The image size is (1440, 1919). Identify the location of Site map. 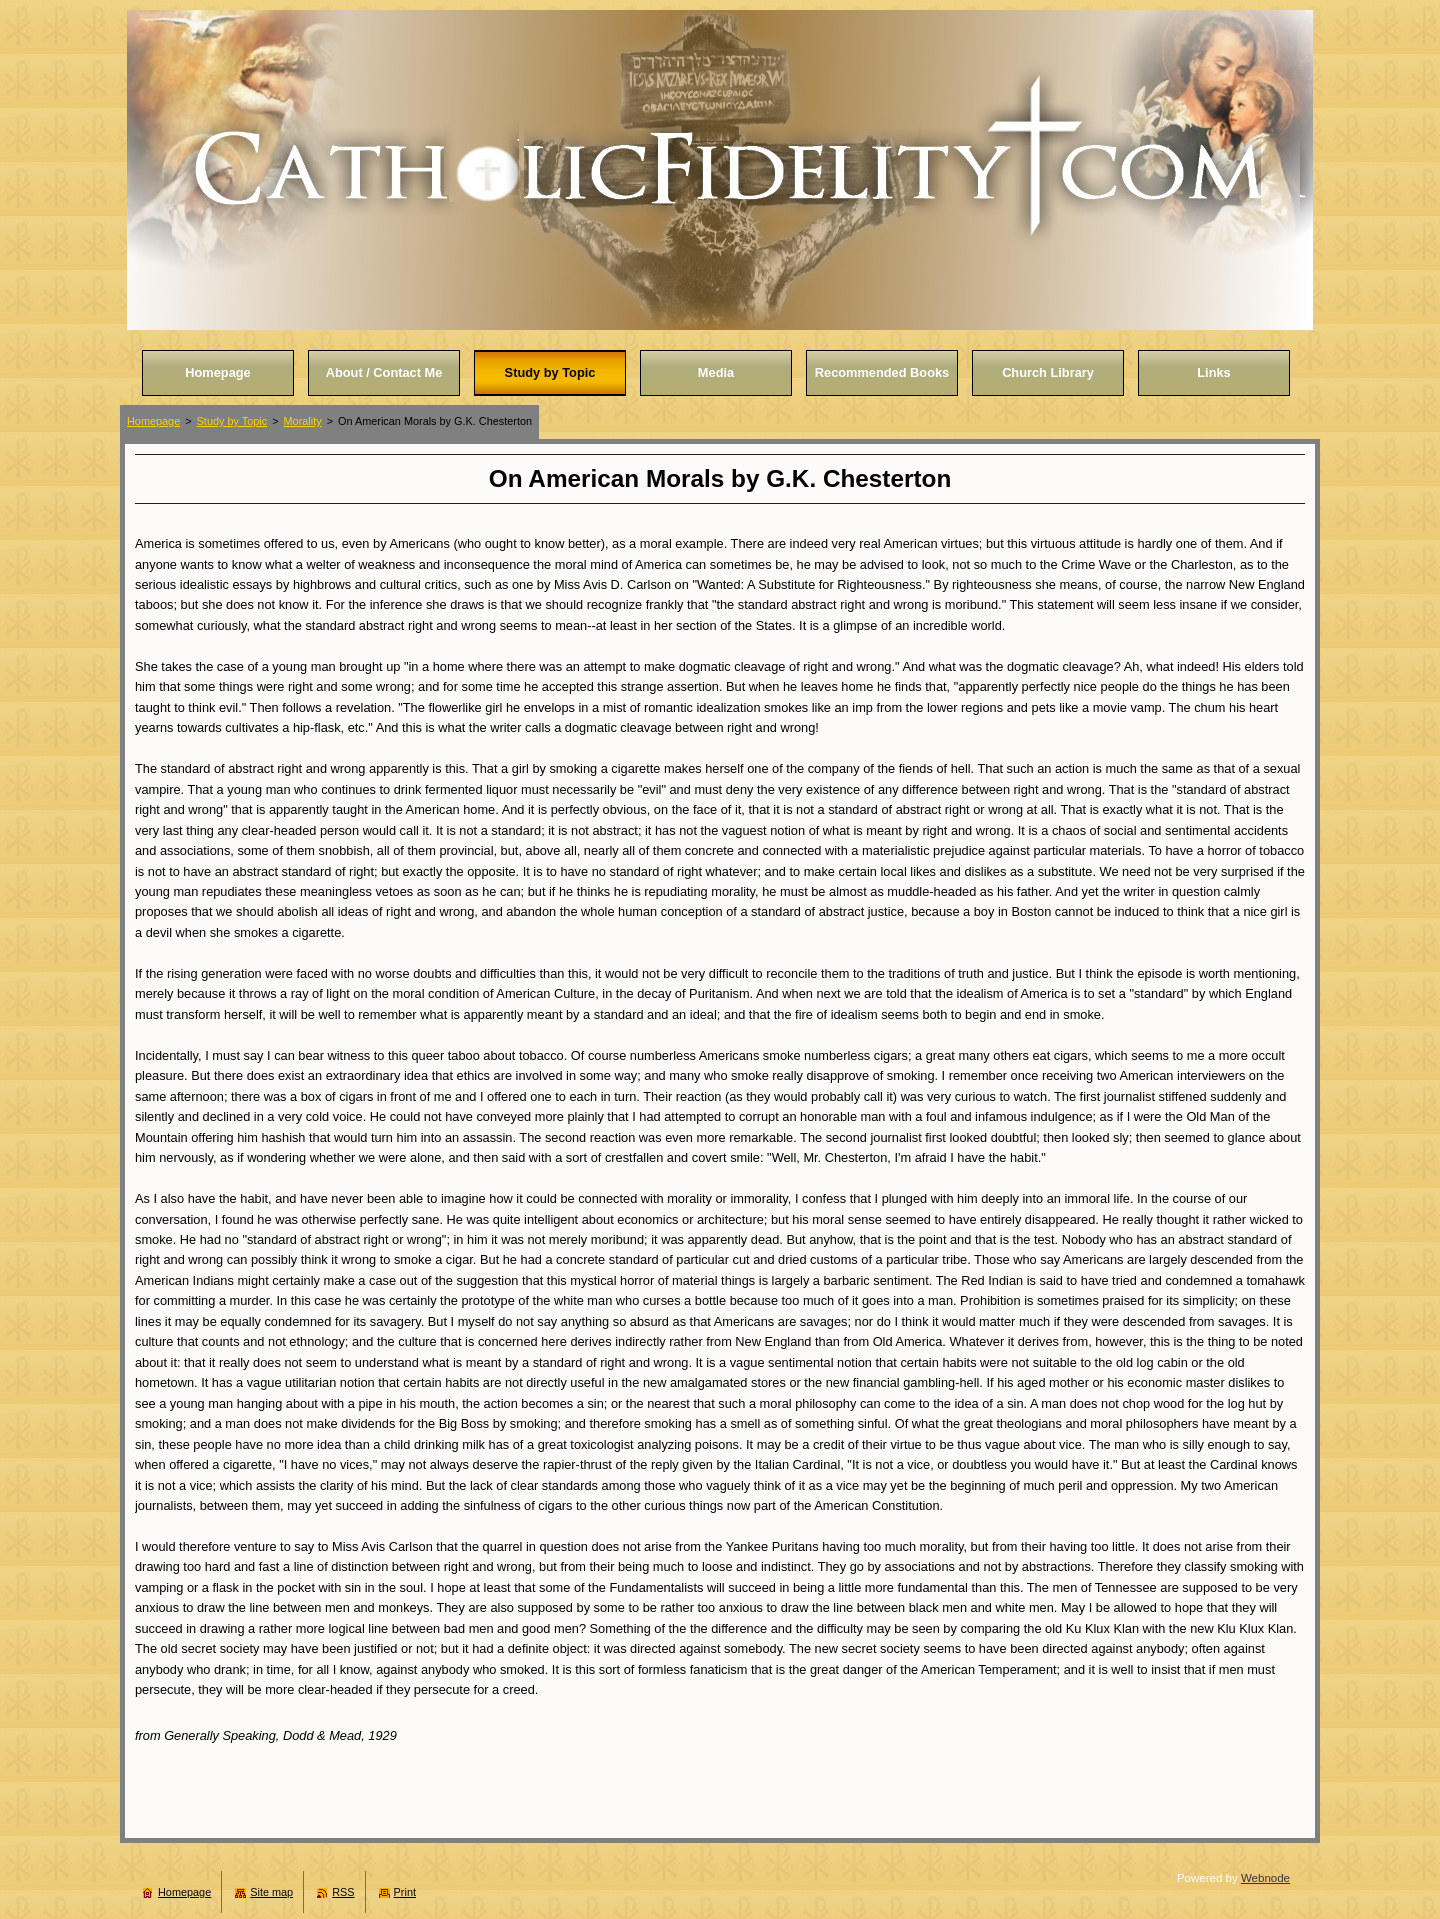
(271, 1892).